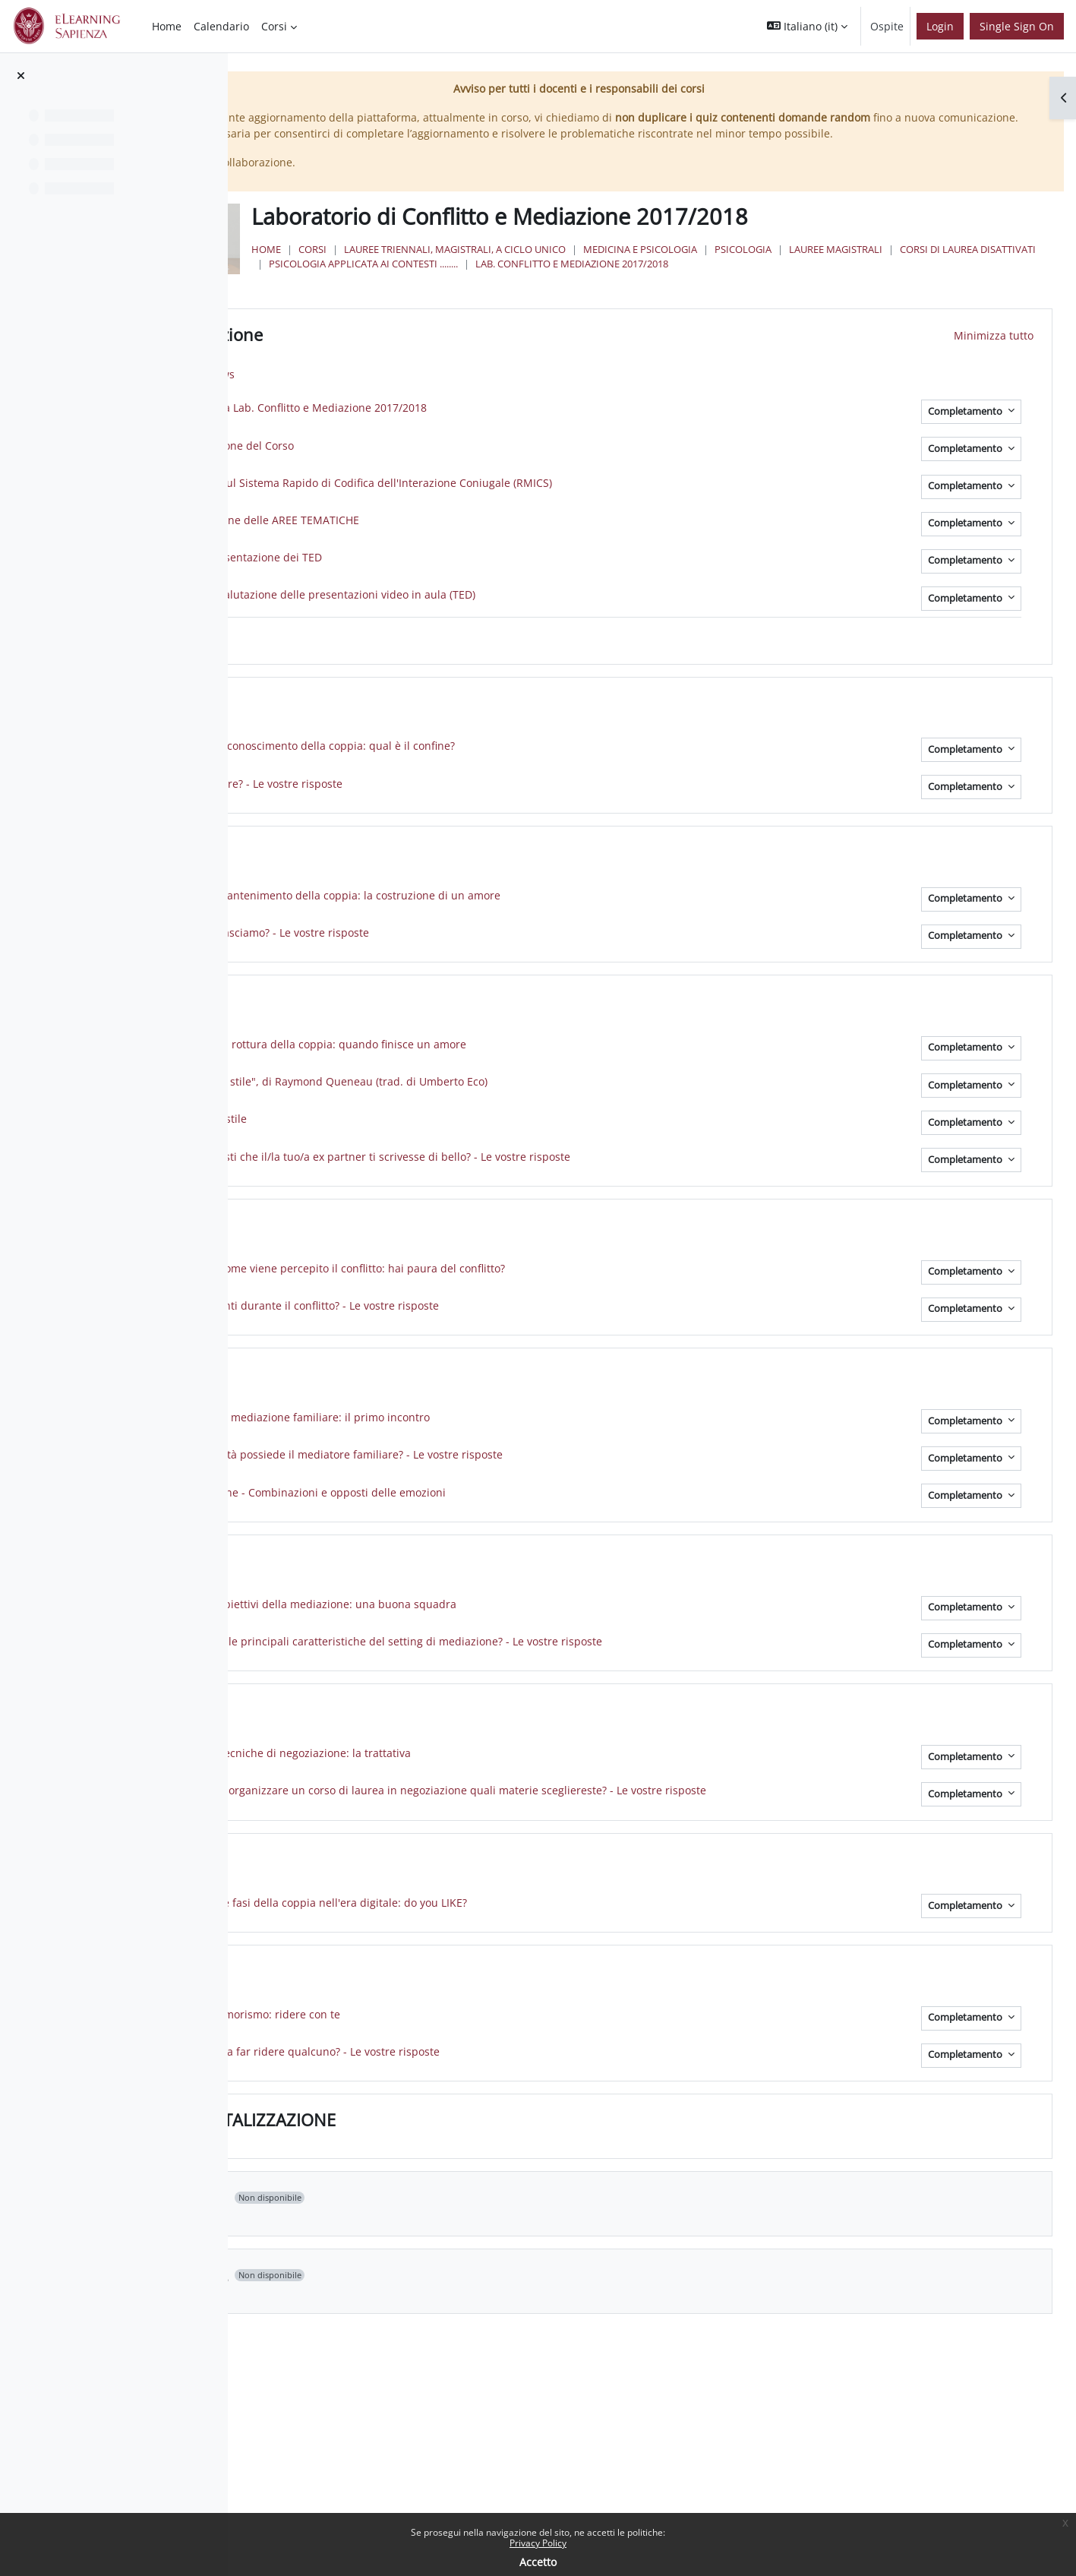 The width and height of the screenshot is (1076, 2576). Describe the element at coordinates (411, 1422) in the screenshot. I see `AREA E` at that location.